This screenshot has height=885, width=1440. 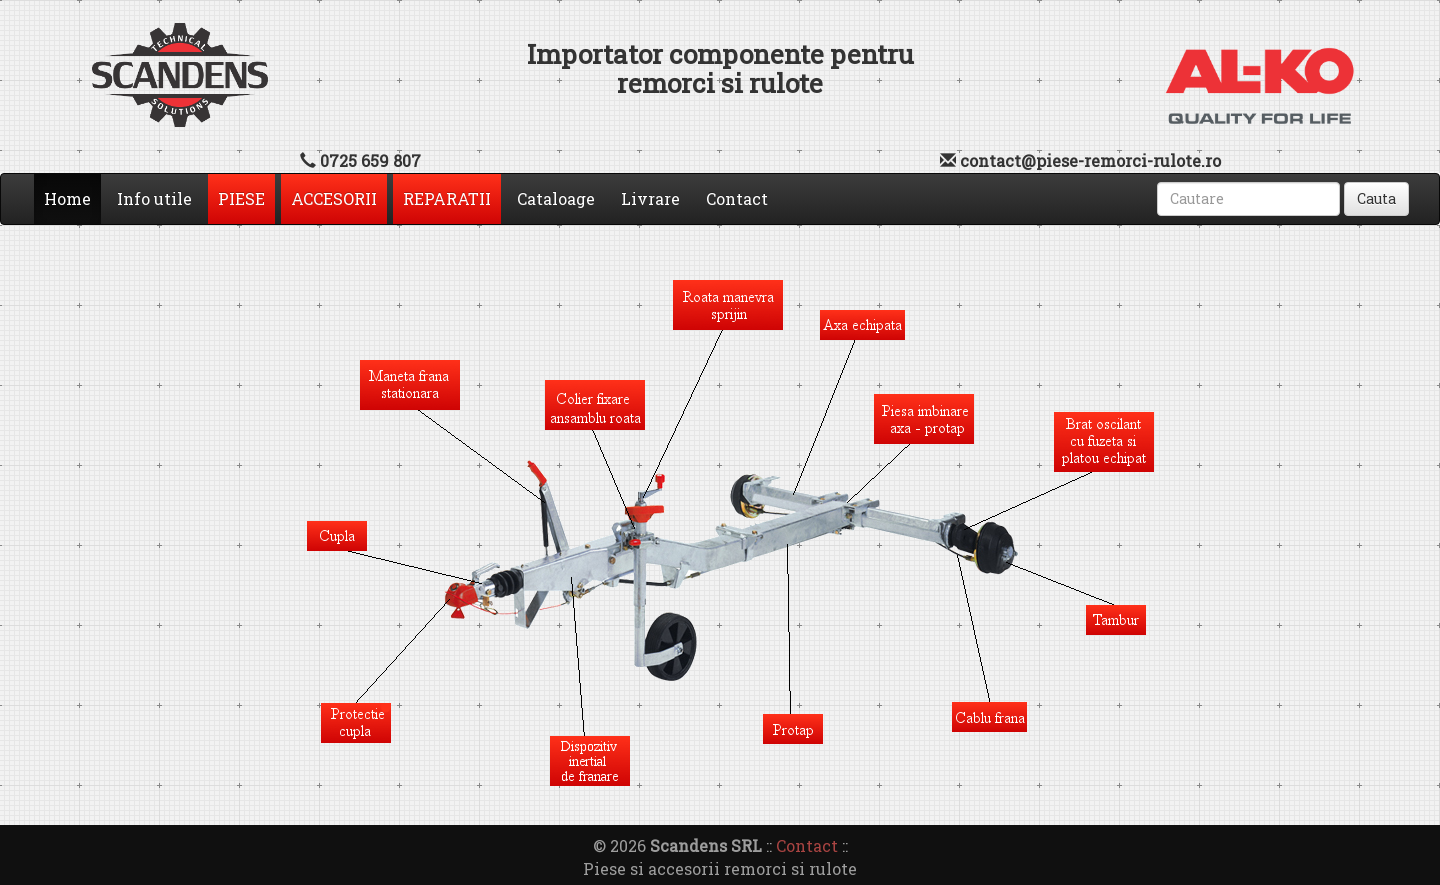 I want to click on Livrare, so click(x=650, y=198).